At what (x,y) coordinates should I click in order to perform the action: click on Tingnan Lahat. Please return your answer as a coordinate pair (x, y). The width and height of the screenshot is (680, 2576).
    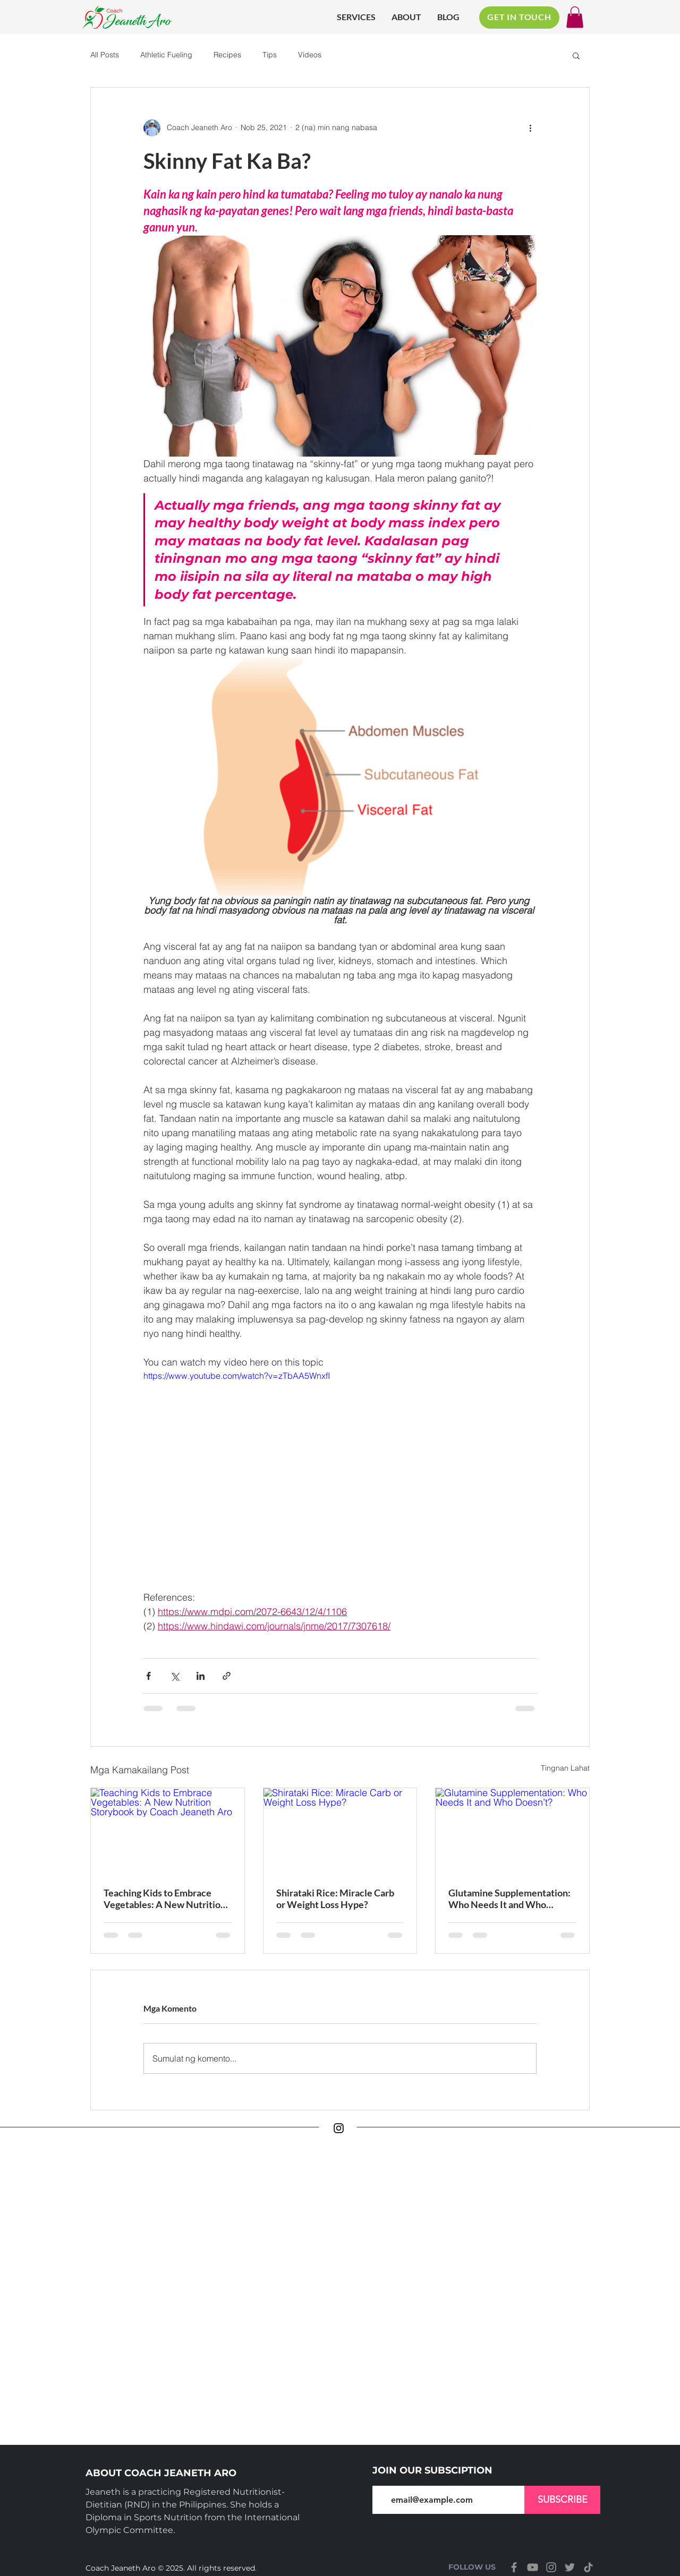
    Looking at the image, I should click on (565, 1768).